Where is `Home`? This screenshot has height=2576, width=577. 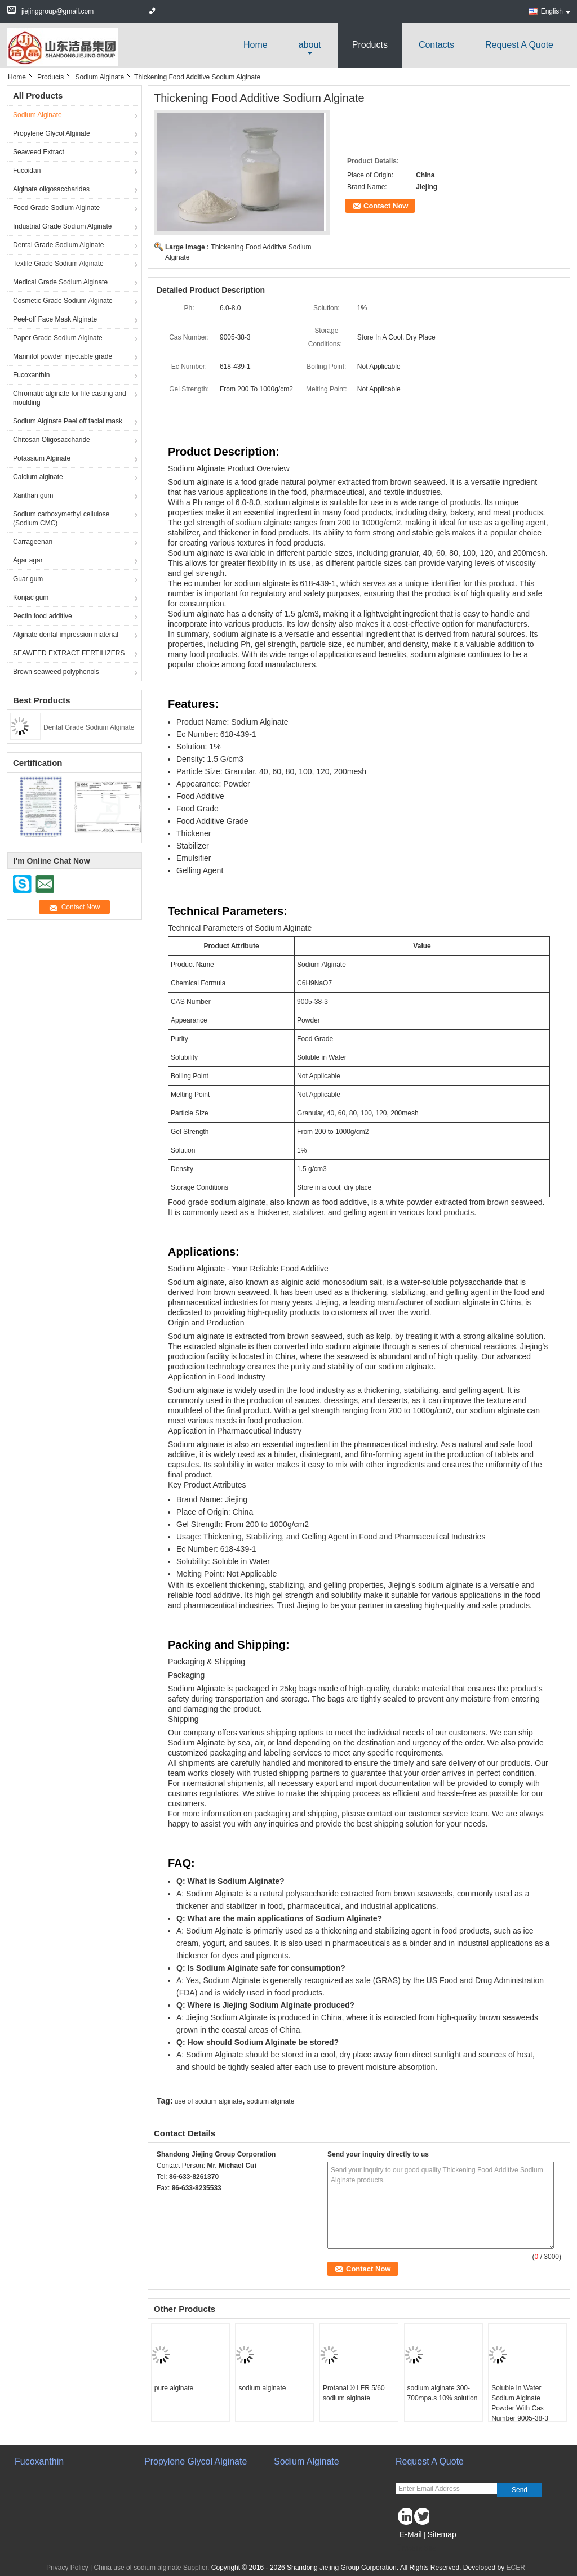 Home is located at coordinates (255, 45).